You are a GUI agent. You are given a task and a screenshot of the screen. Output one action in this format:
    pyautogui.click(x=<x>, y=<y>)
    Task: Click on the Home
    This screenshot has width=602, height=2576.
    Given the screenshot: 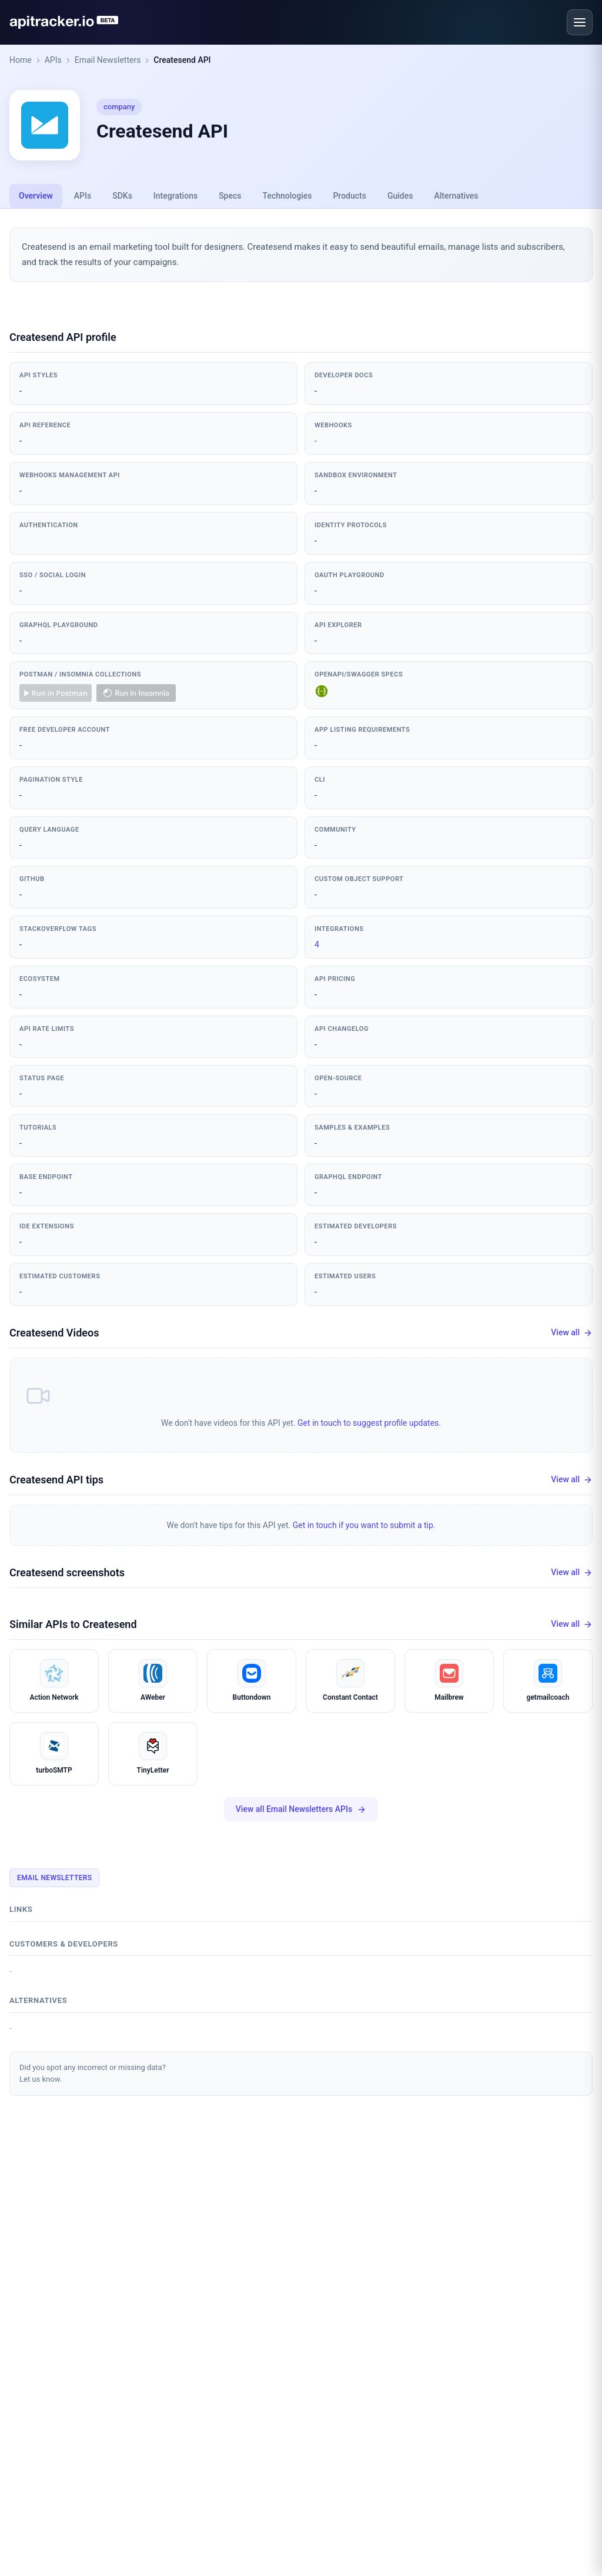 What is the action you would take?
    pyautogui.click(x=20, y=60)
    